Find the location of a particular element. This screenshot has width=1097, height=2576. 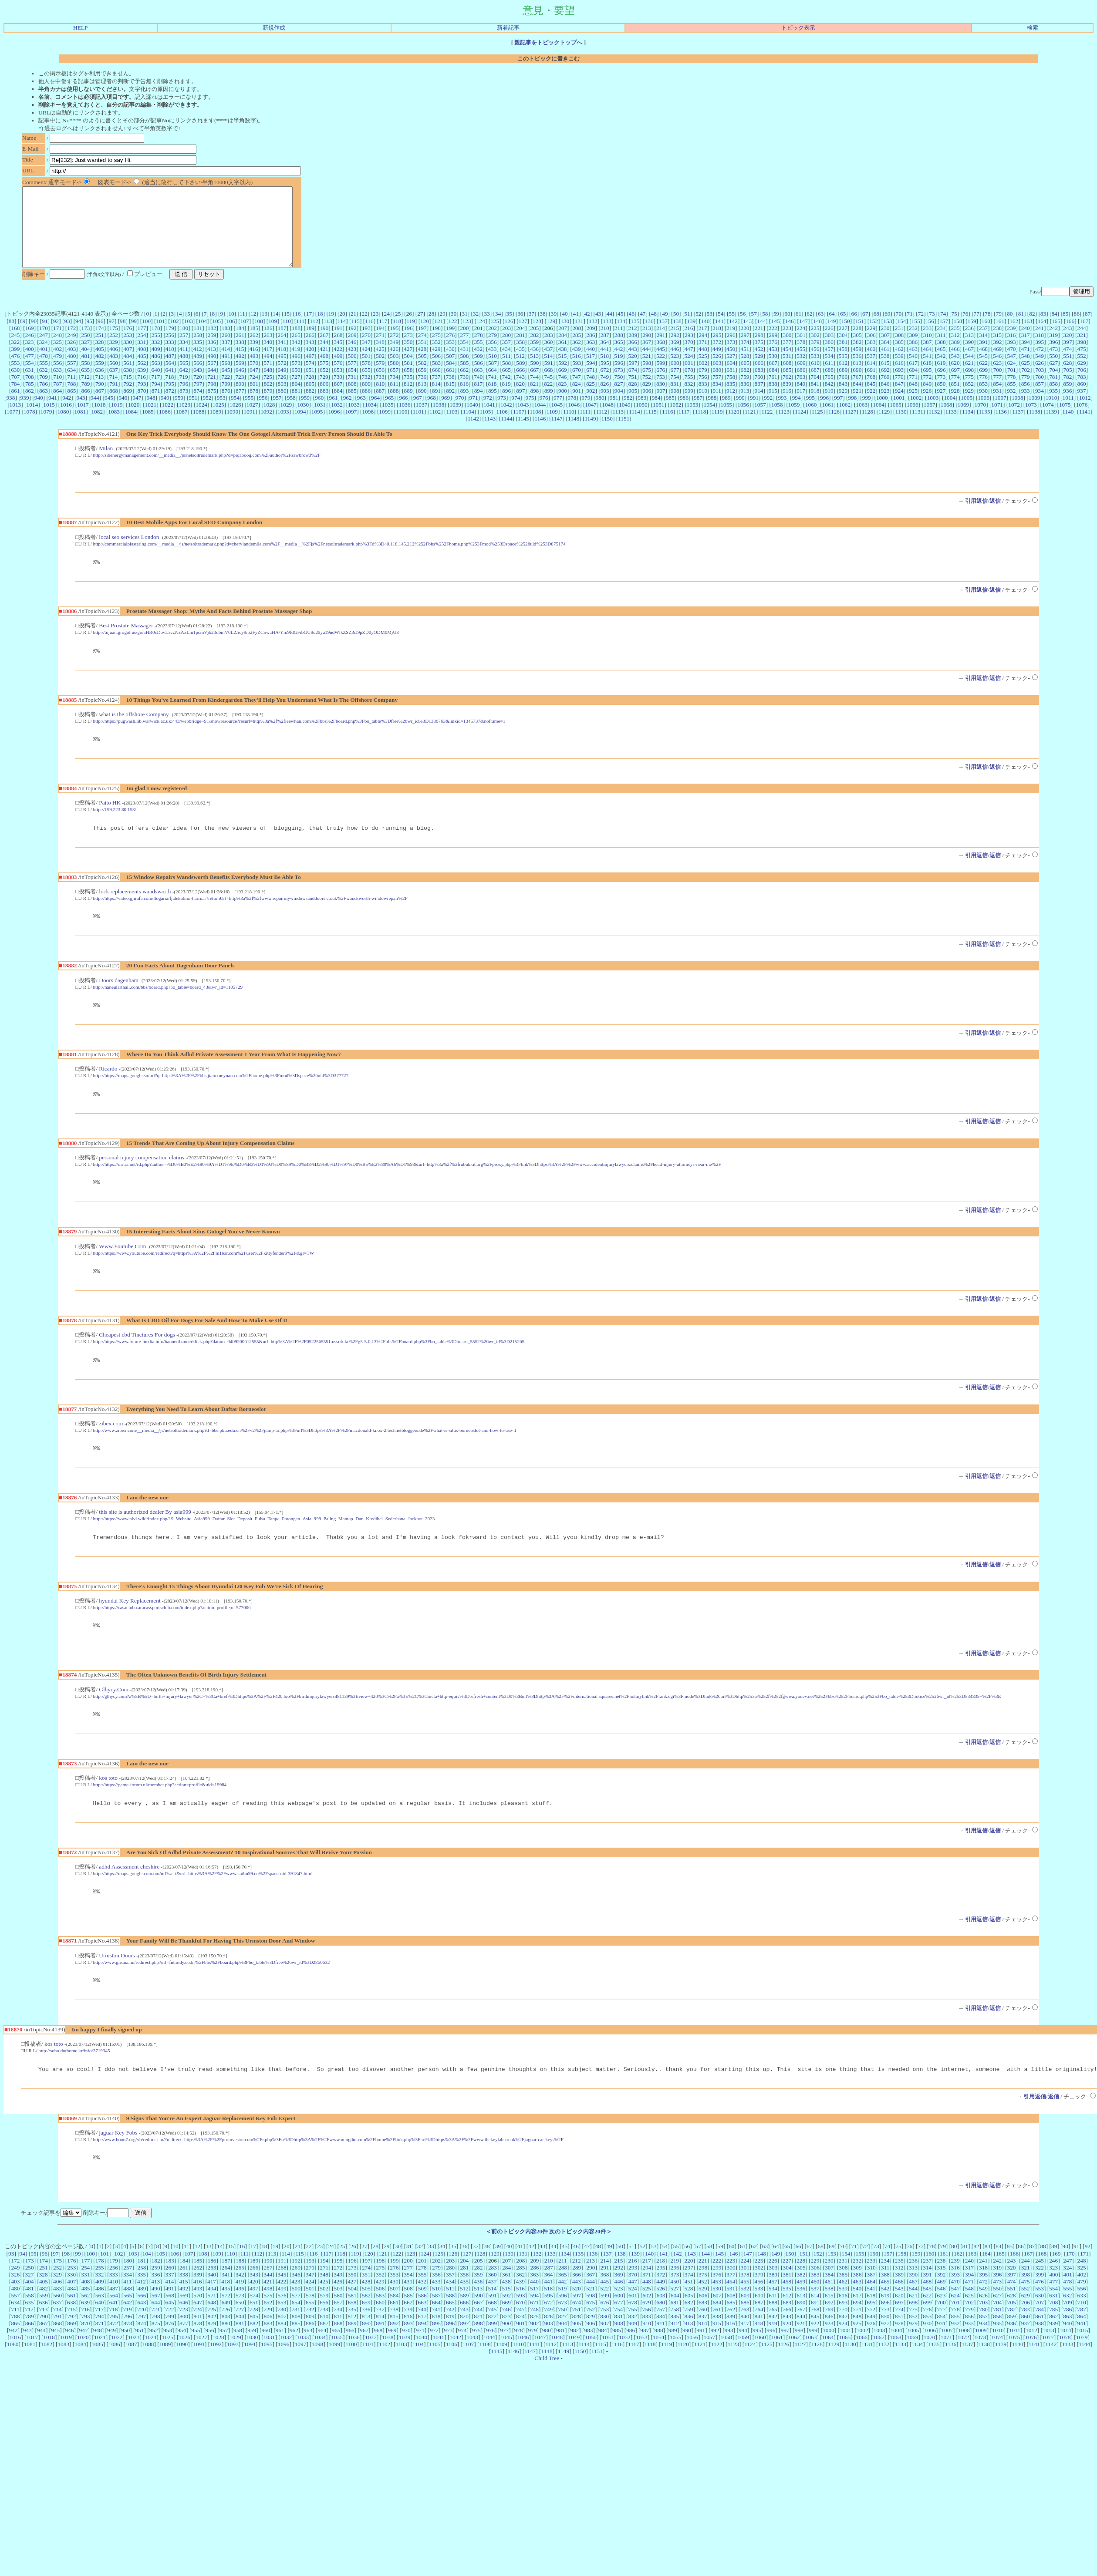

78 is located at coordinates (987, 329).